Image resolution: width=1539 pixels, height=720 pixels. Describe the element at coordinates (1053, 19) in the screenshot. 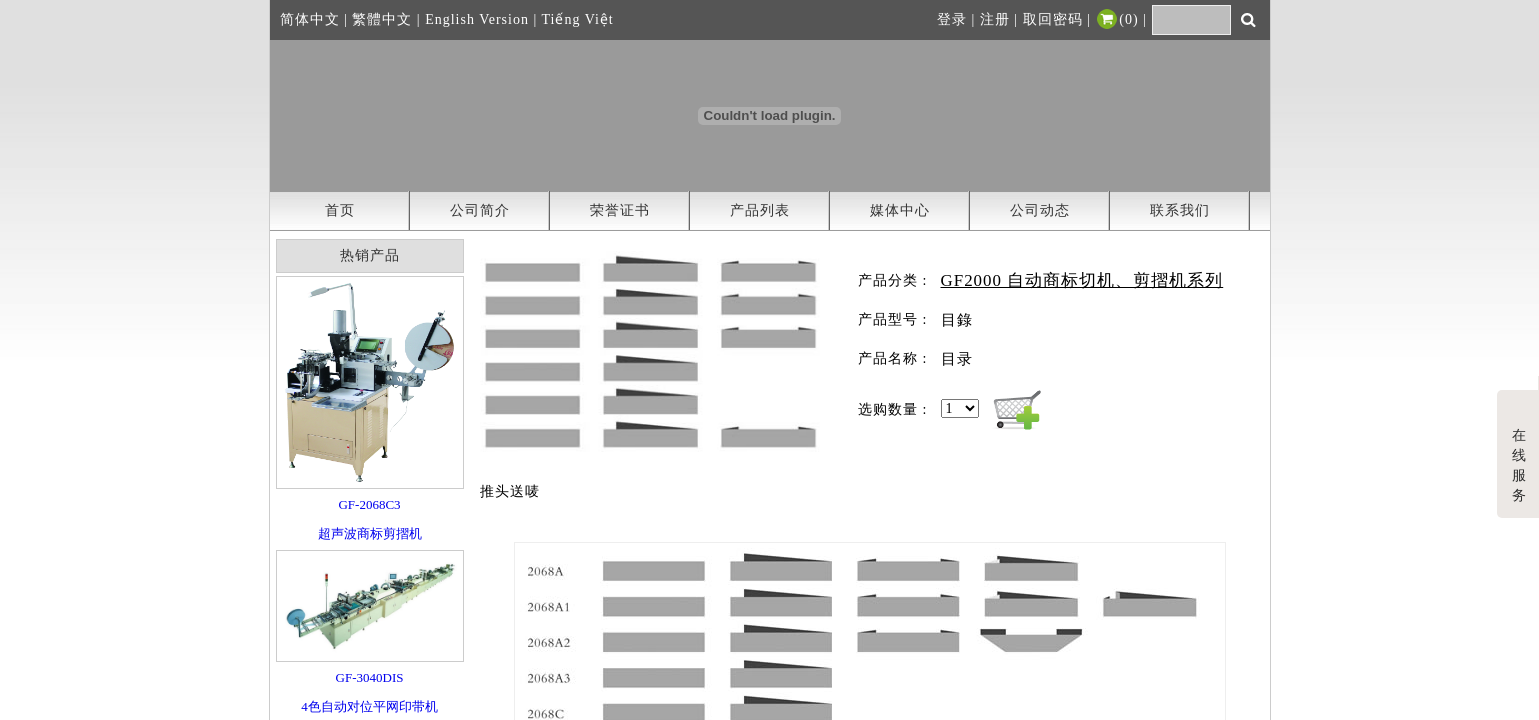

I see `取回密码` at that location.